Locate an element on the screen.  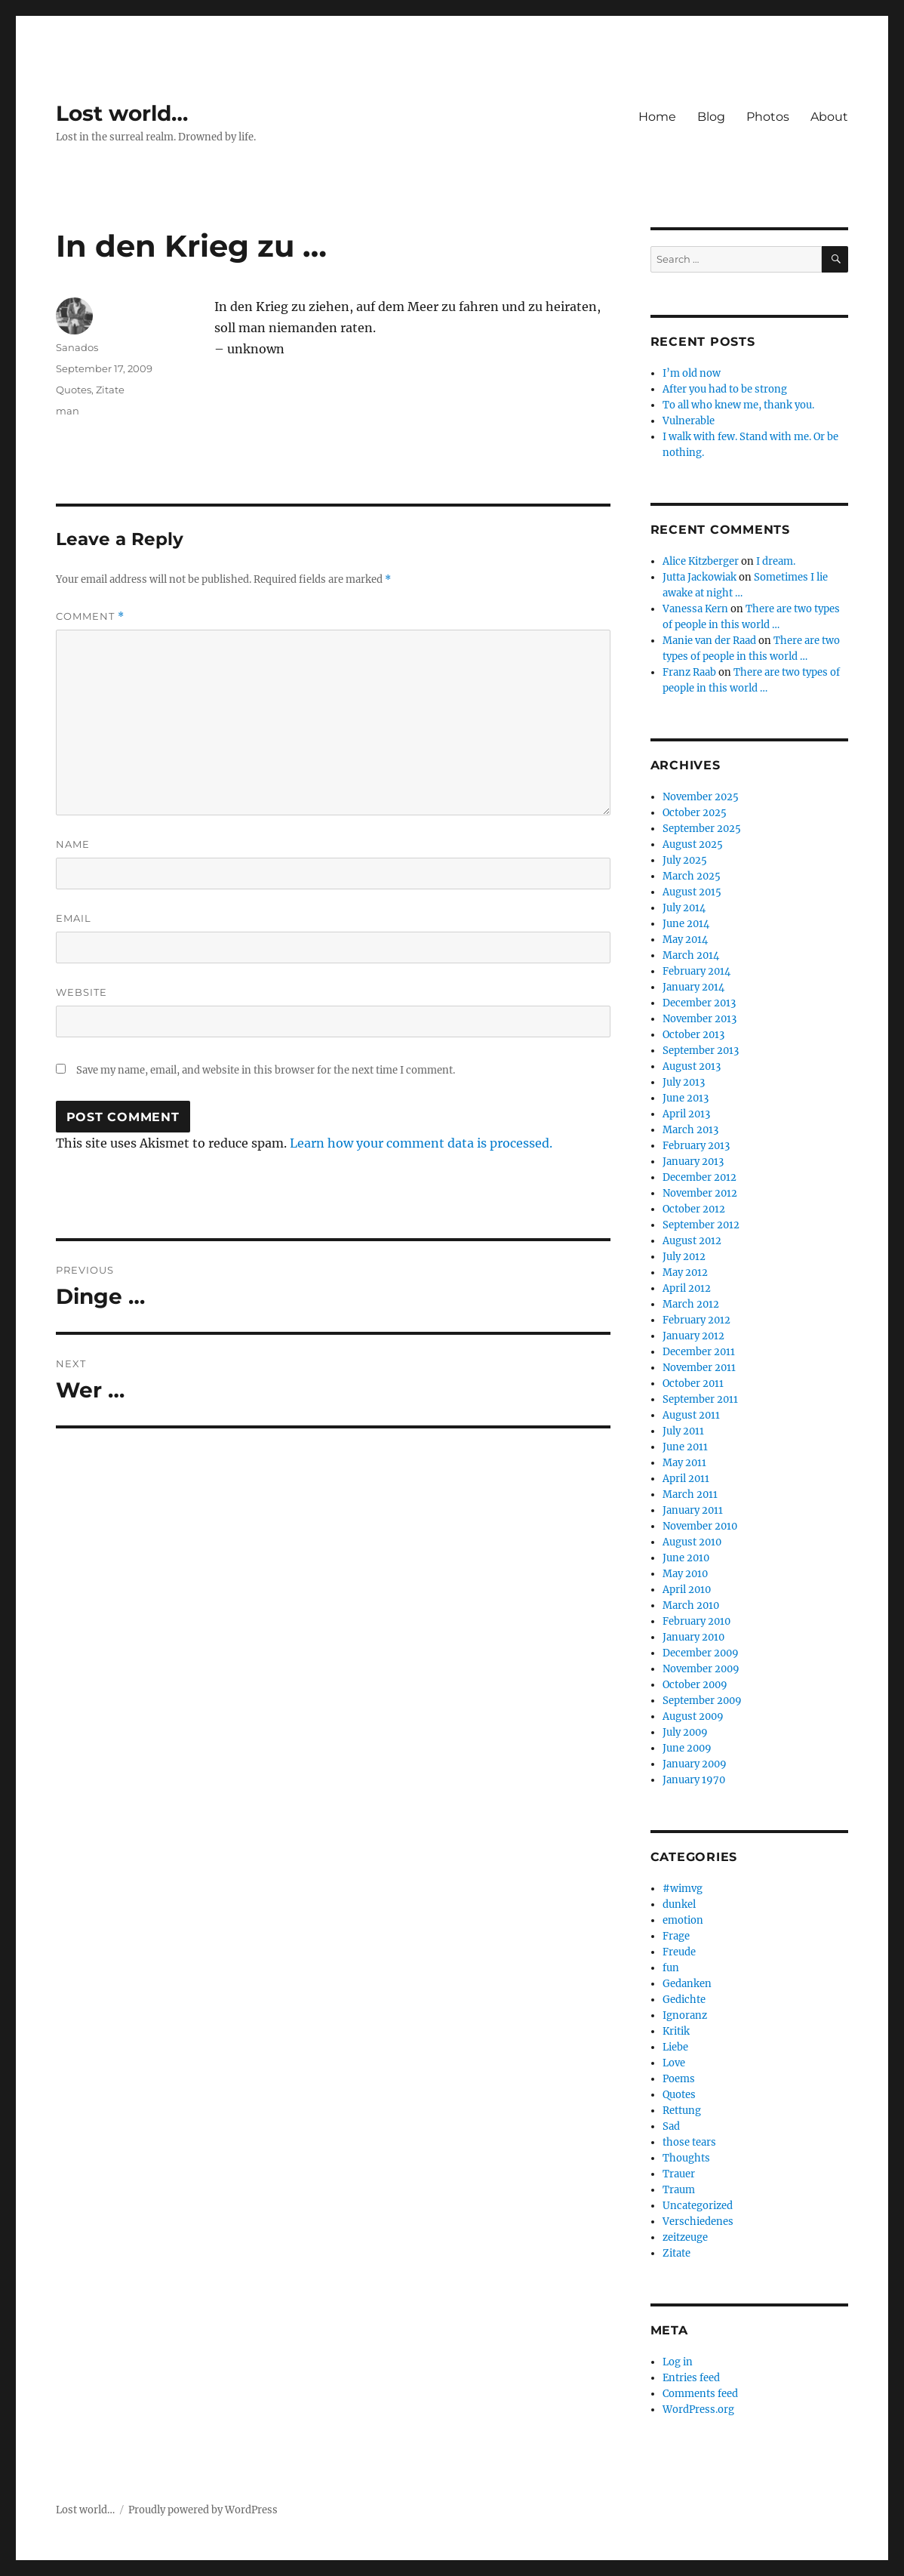
March 2011 is located at coordinates (690, 1494).